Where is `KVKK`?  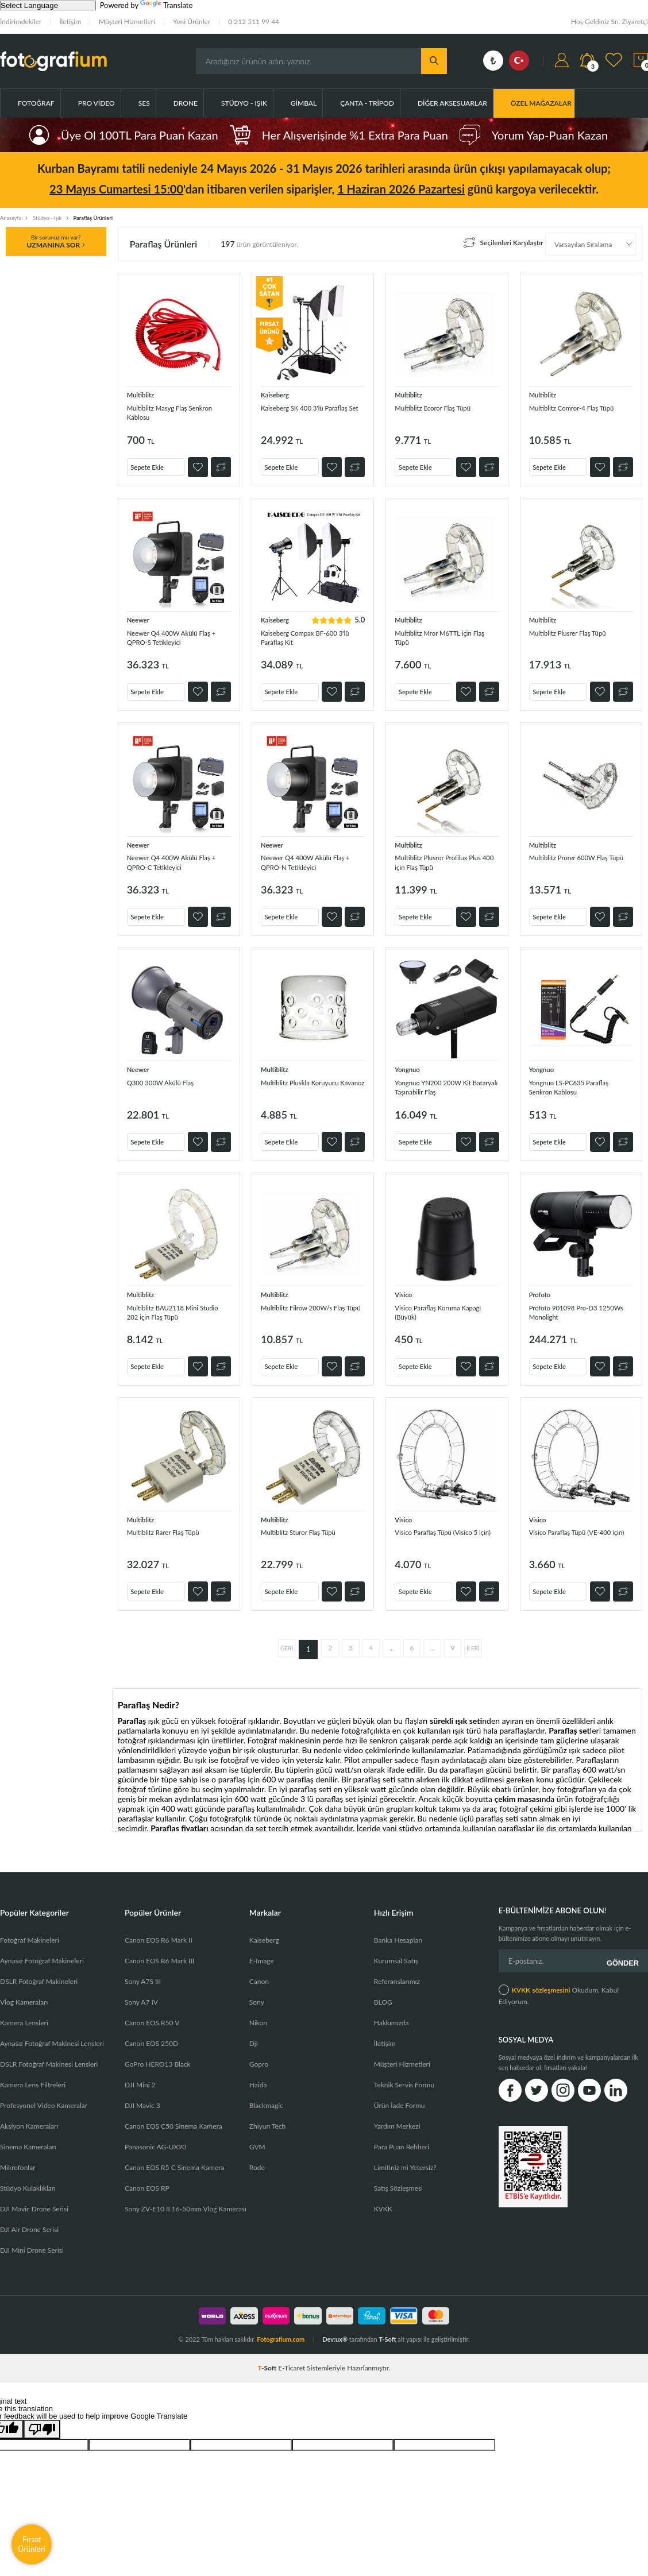
KVKK is located at coordinates (383, 2196).